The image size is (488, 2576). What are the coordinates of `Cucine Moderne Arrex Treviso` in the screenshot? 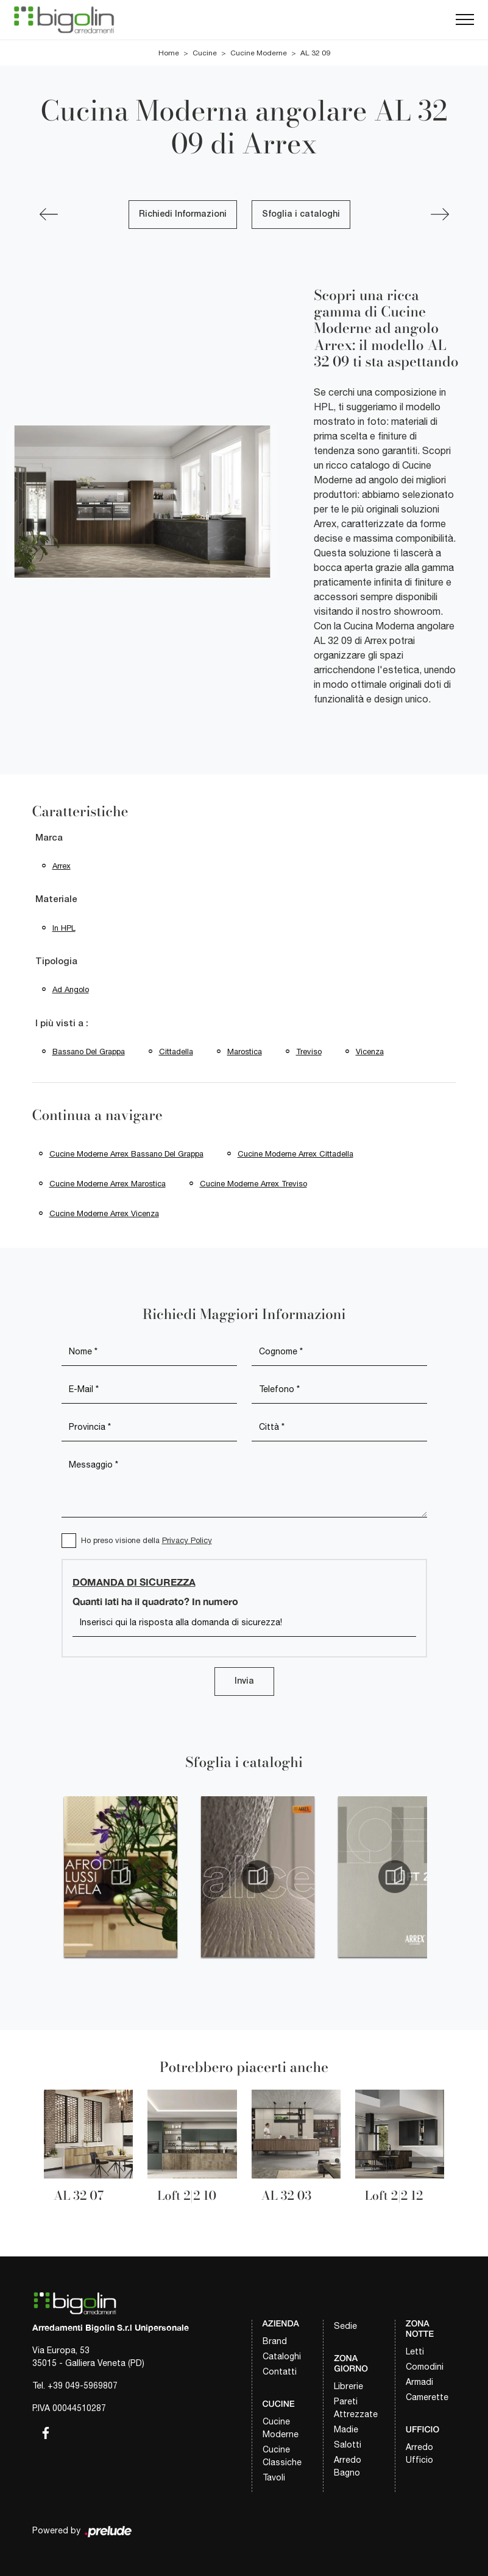 It's located at (253, 1183).